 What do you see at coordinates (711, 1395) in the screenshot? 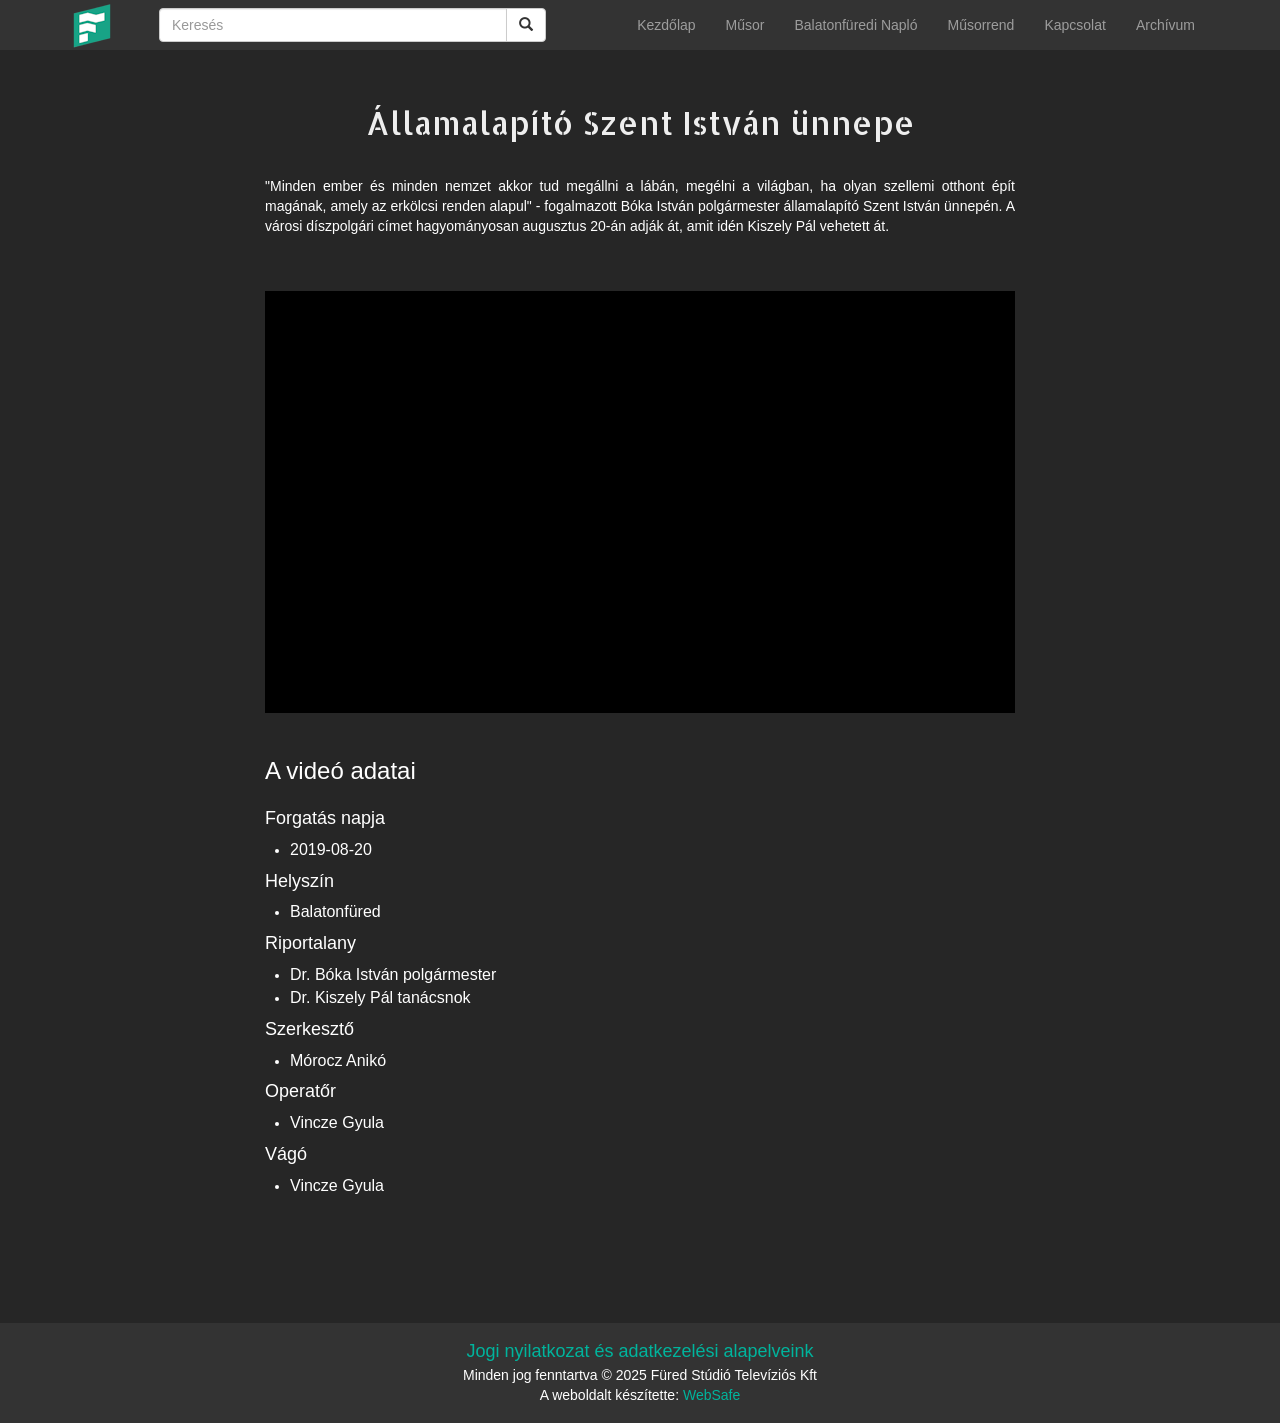
I see `WebSafe` at bounding box center [711, 1395].